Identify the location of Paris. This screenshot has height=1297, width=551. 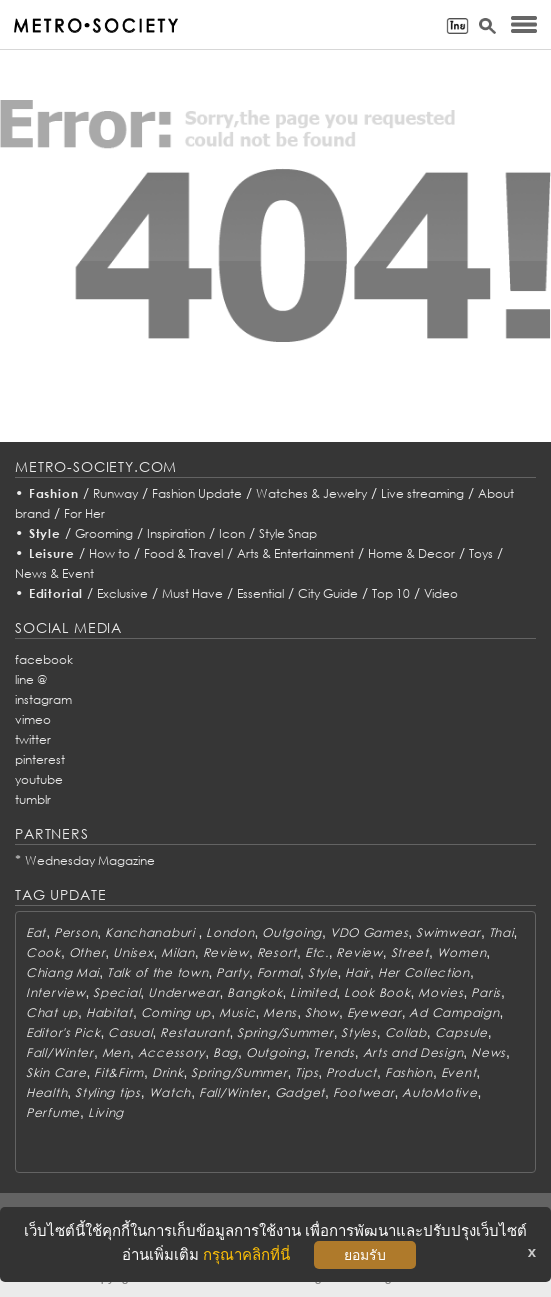
(486, 992).